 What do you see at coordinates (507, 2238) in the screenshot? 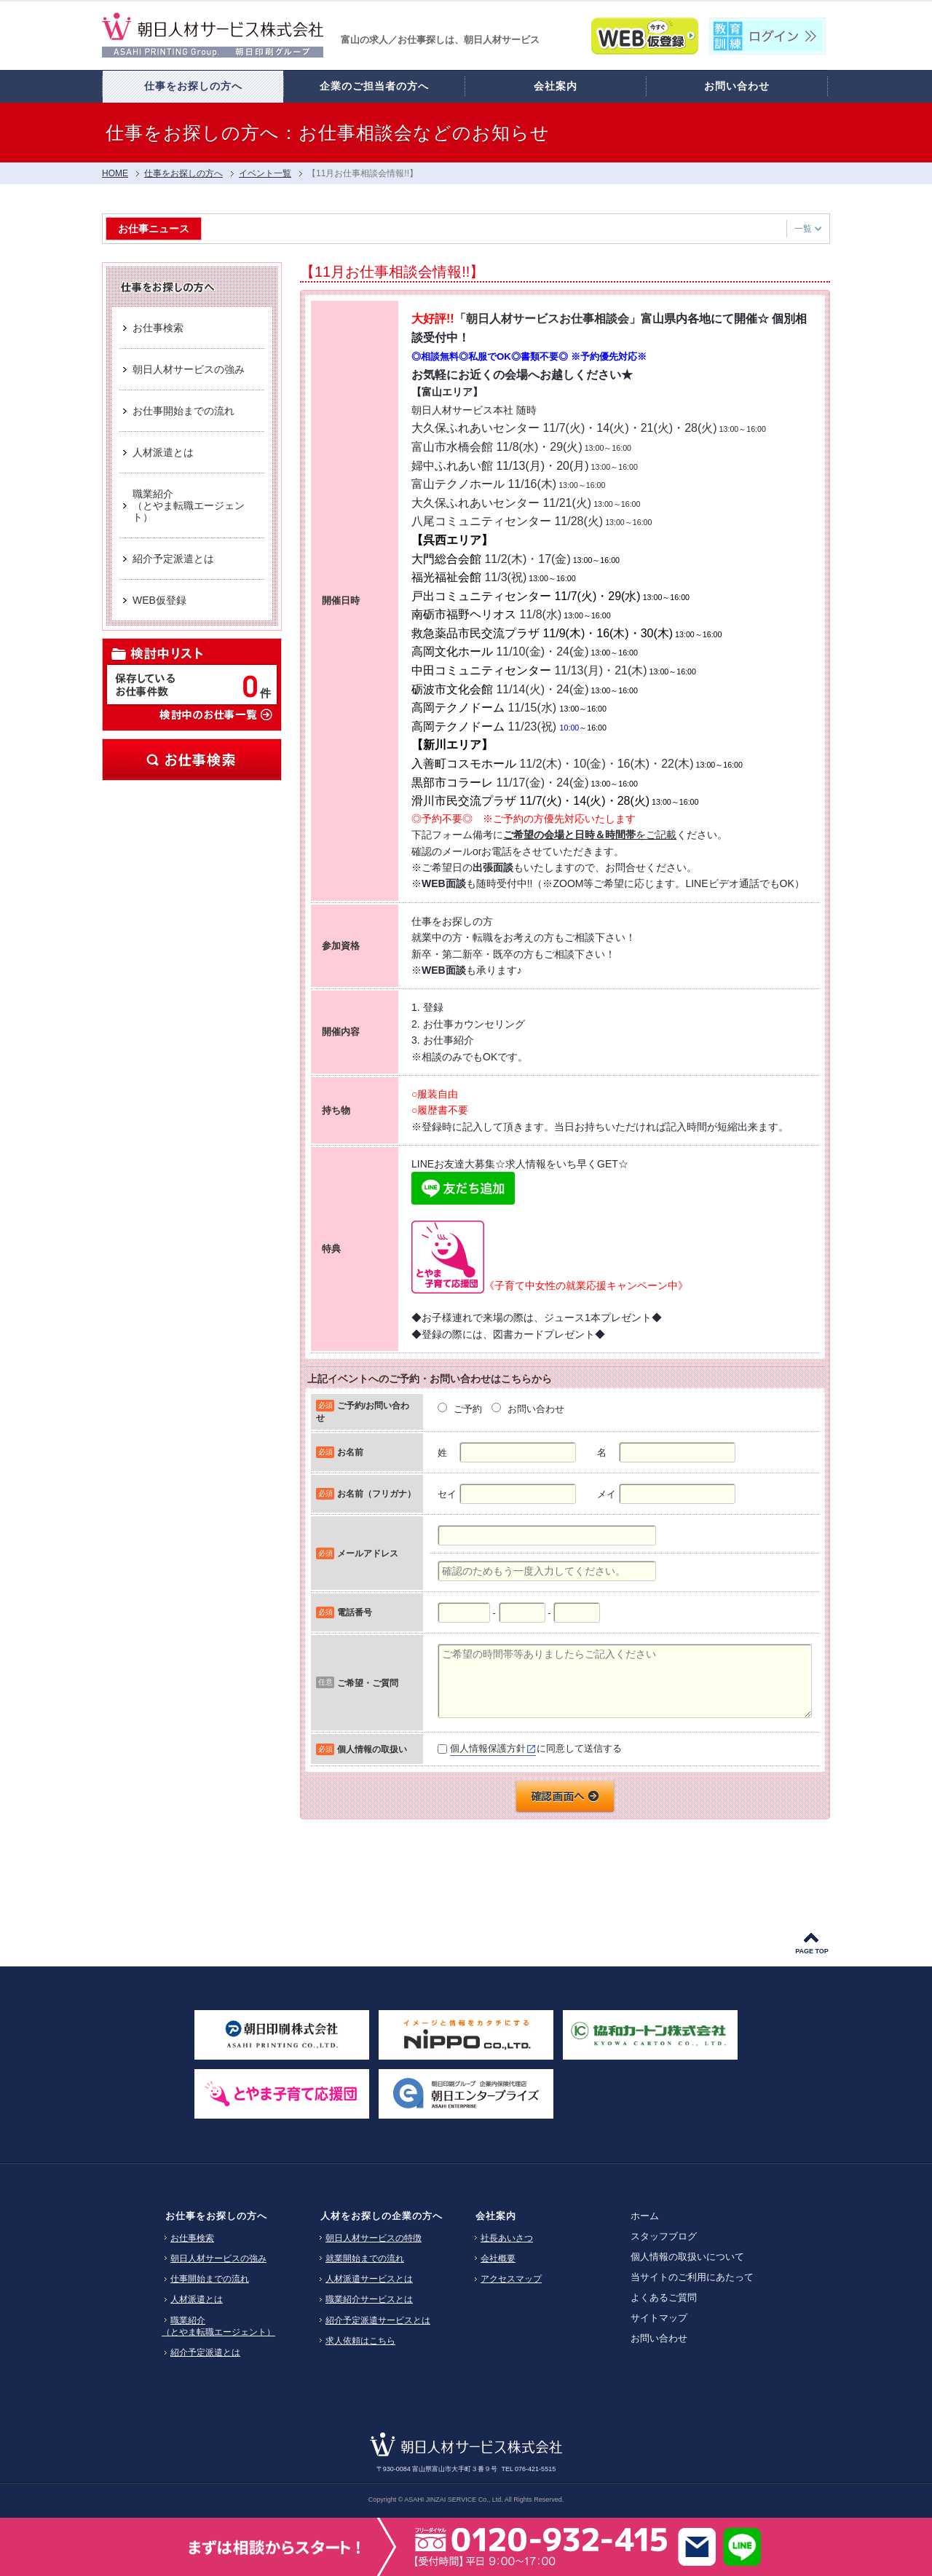
I see `社長あいさつ` at bounding box center [507, 2238].